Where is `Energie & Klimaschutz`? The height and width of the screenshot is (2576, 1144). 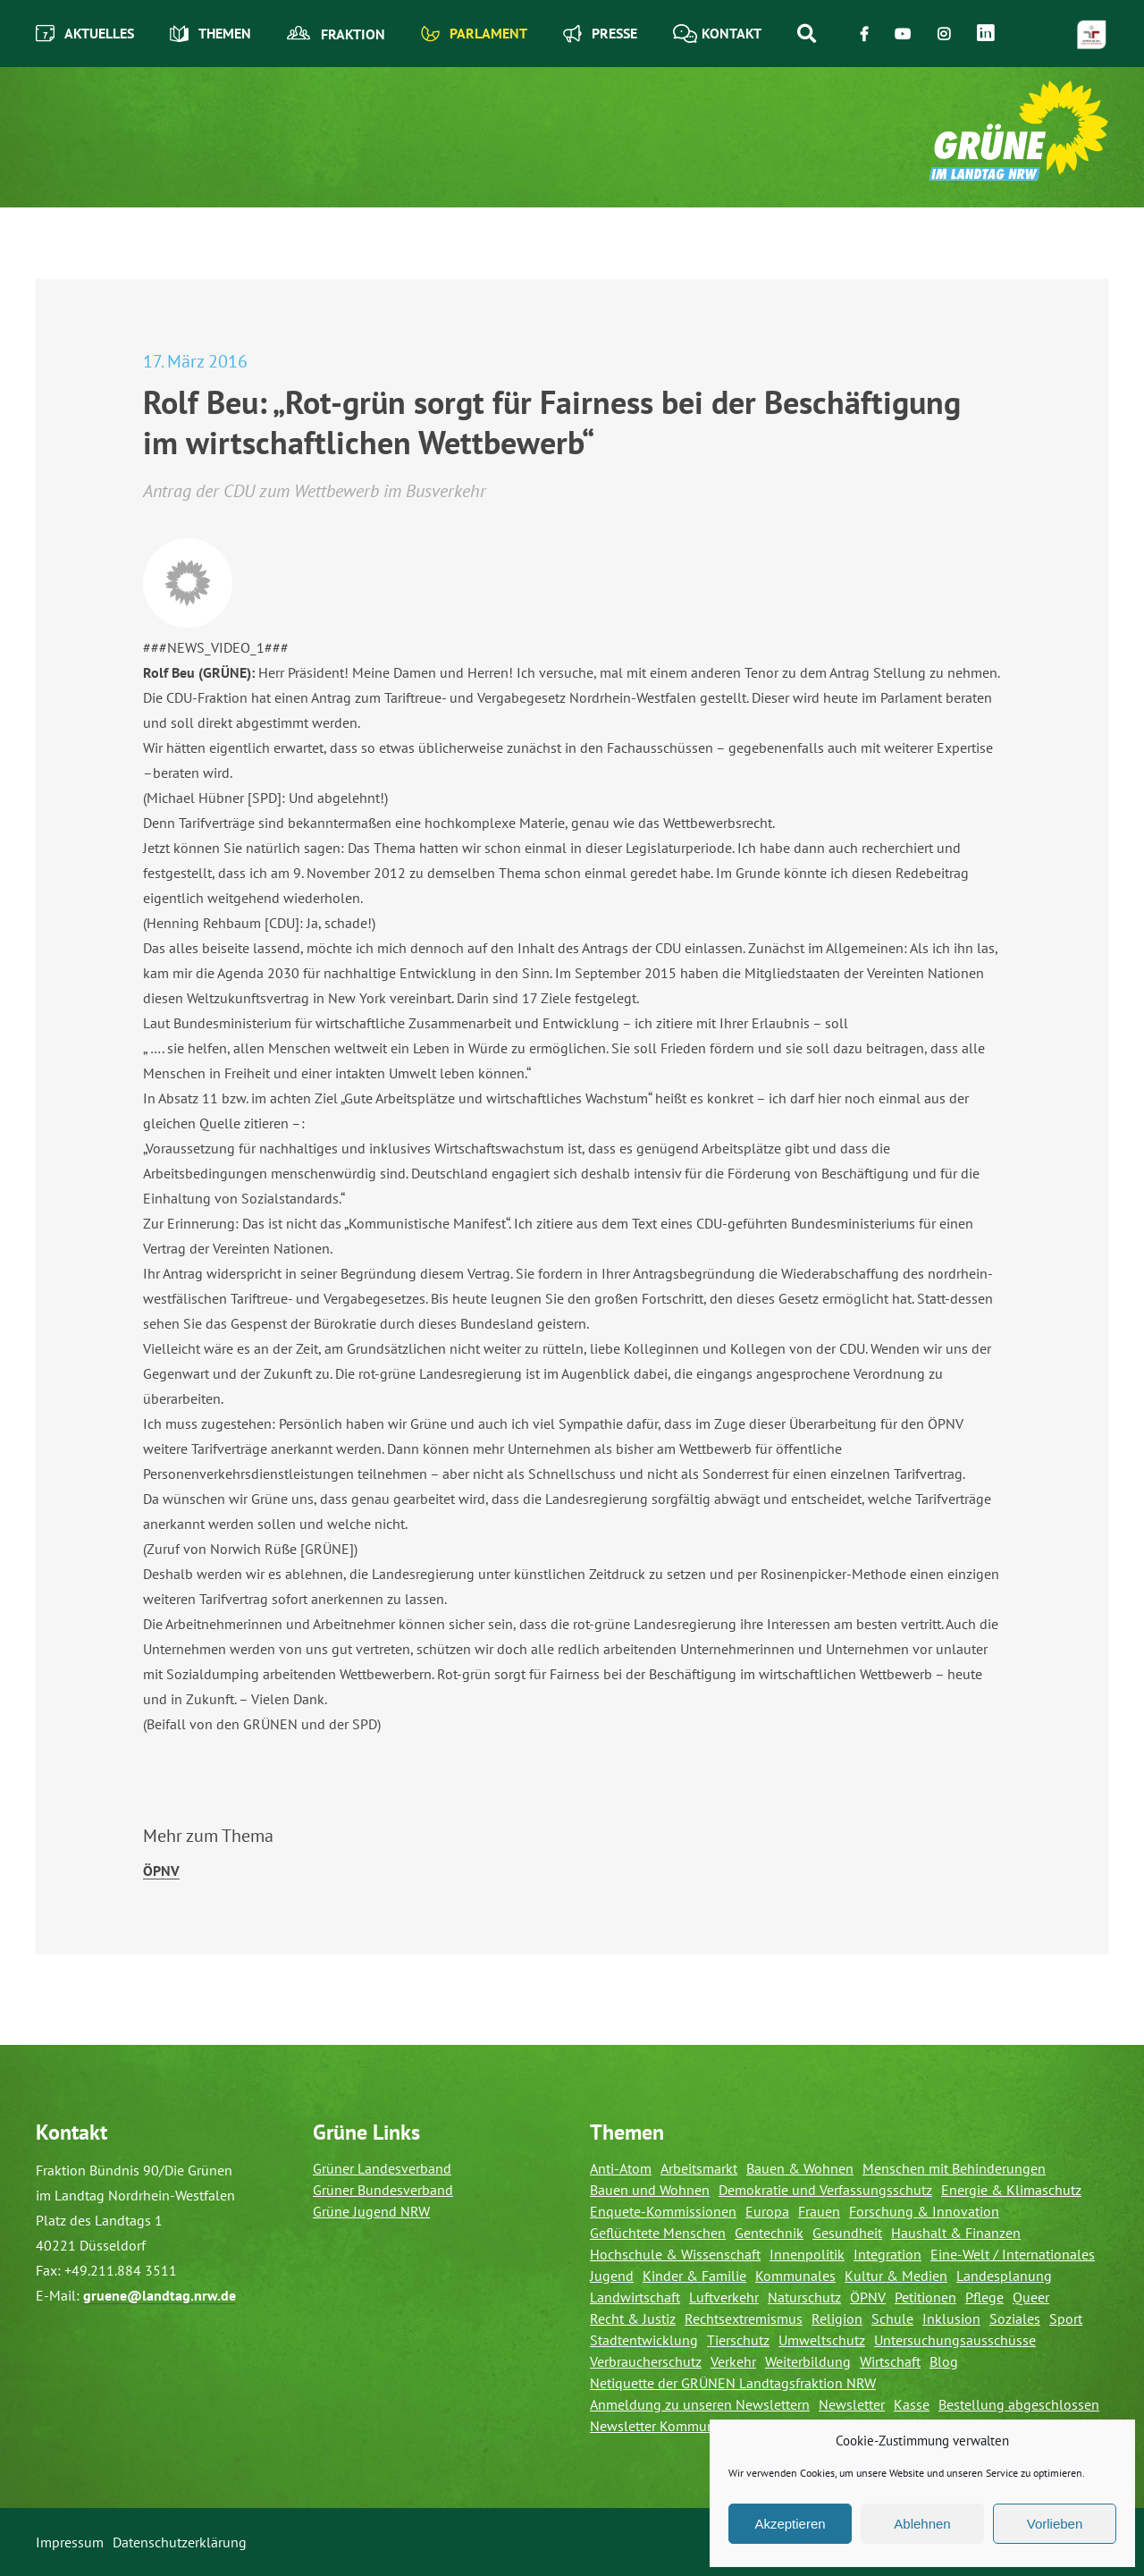
Energie & Klimaschutz is located at coordinates (1011, 2190).